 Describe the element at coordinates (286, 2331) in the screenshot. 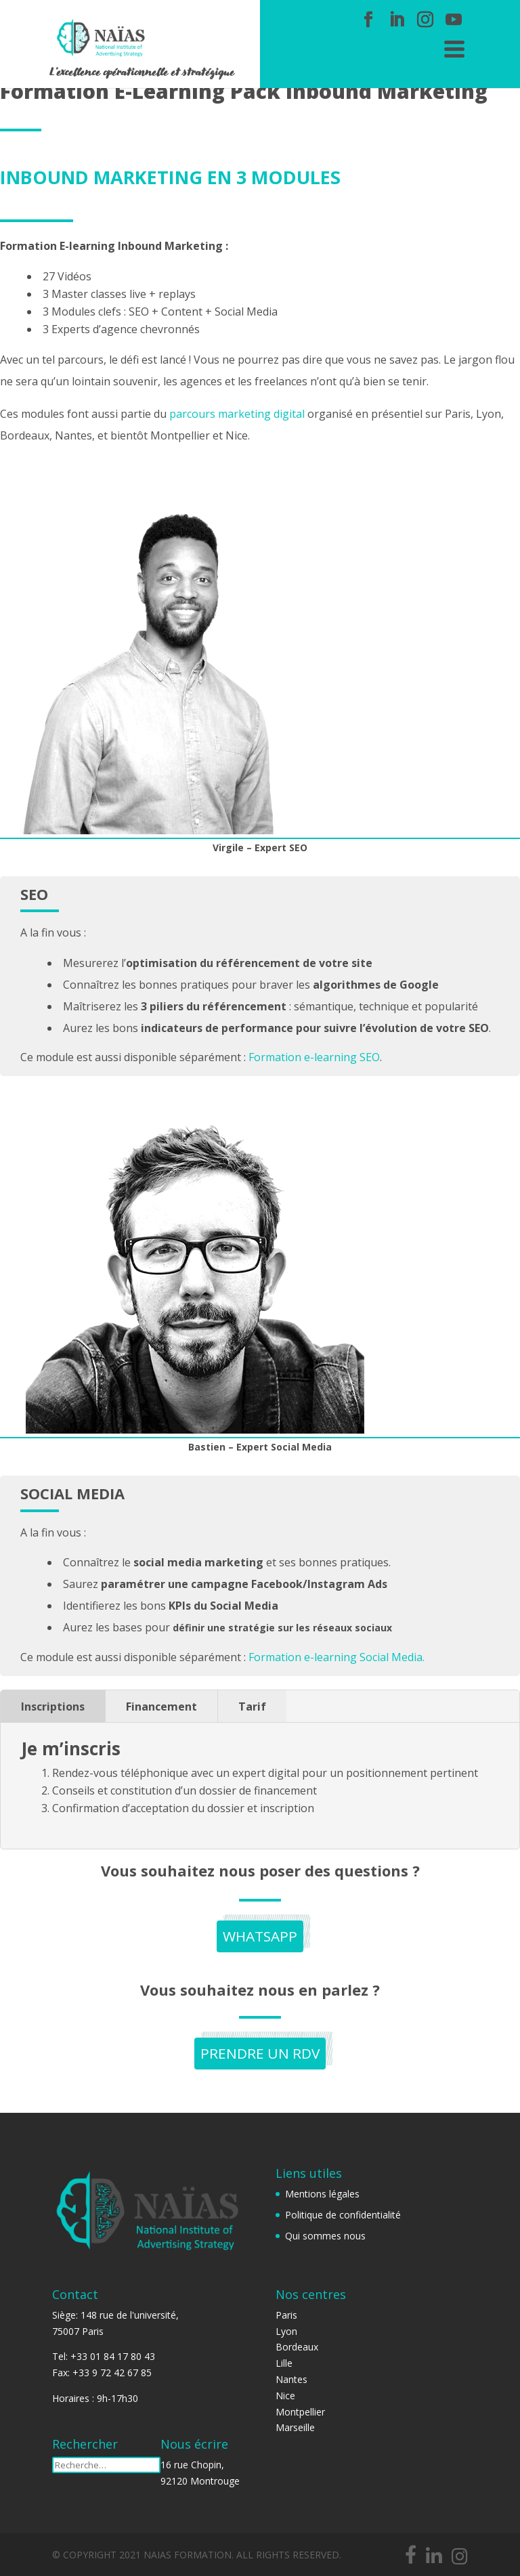

I see `Lyon` at that location.